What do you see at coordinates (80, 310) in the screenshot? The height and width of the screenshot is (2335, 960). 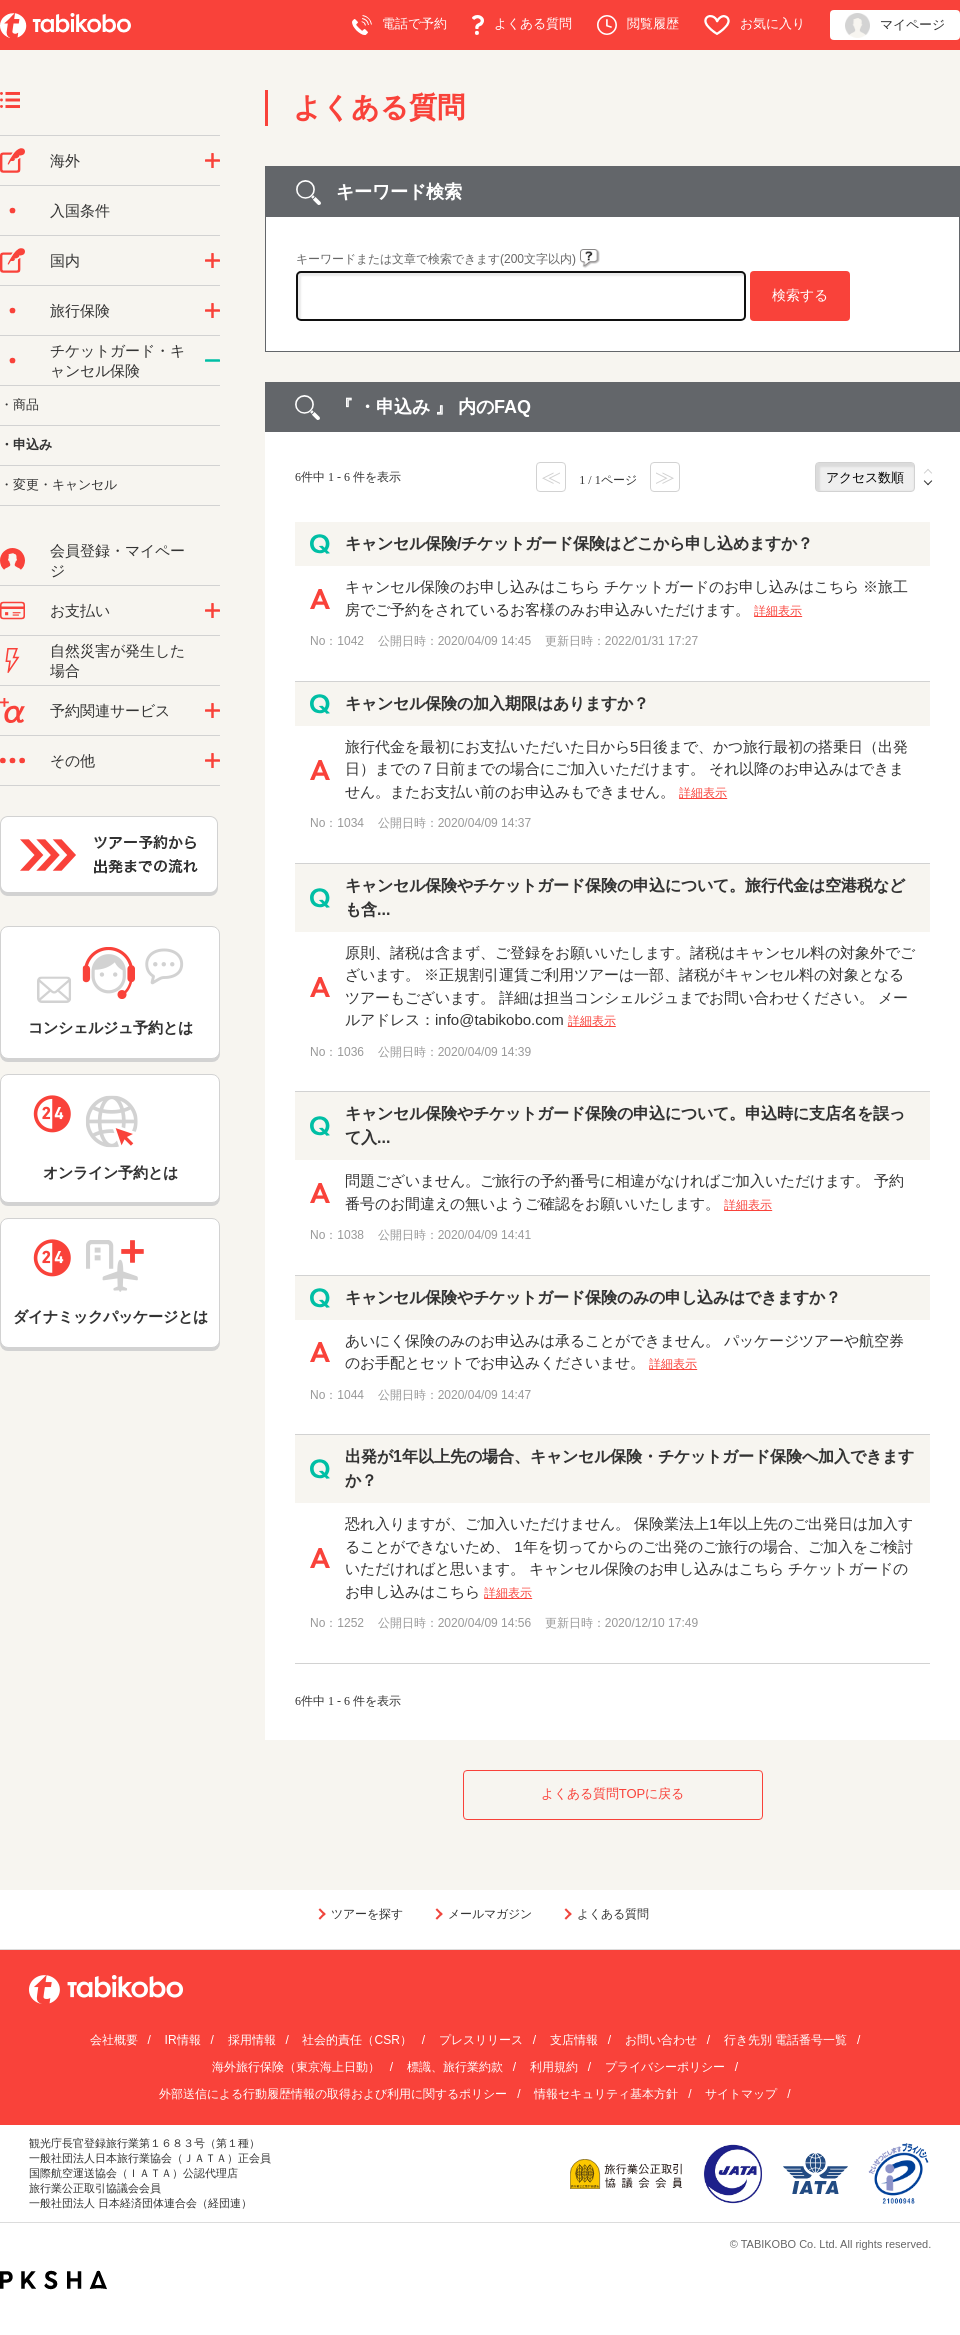 I see `旅行保険` at bounding box center [80, 310].